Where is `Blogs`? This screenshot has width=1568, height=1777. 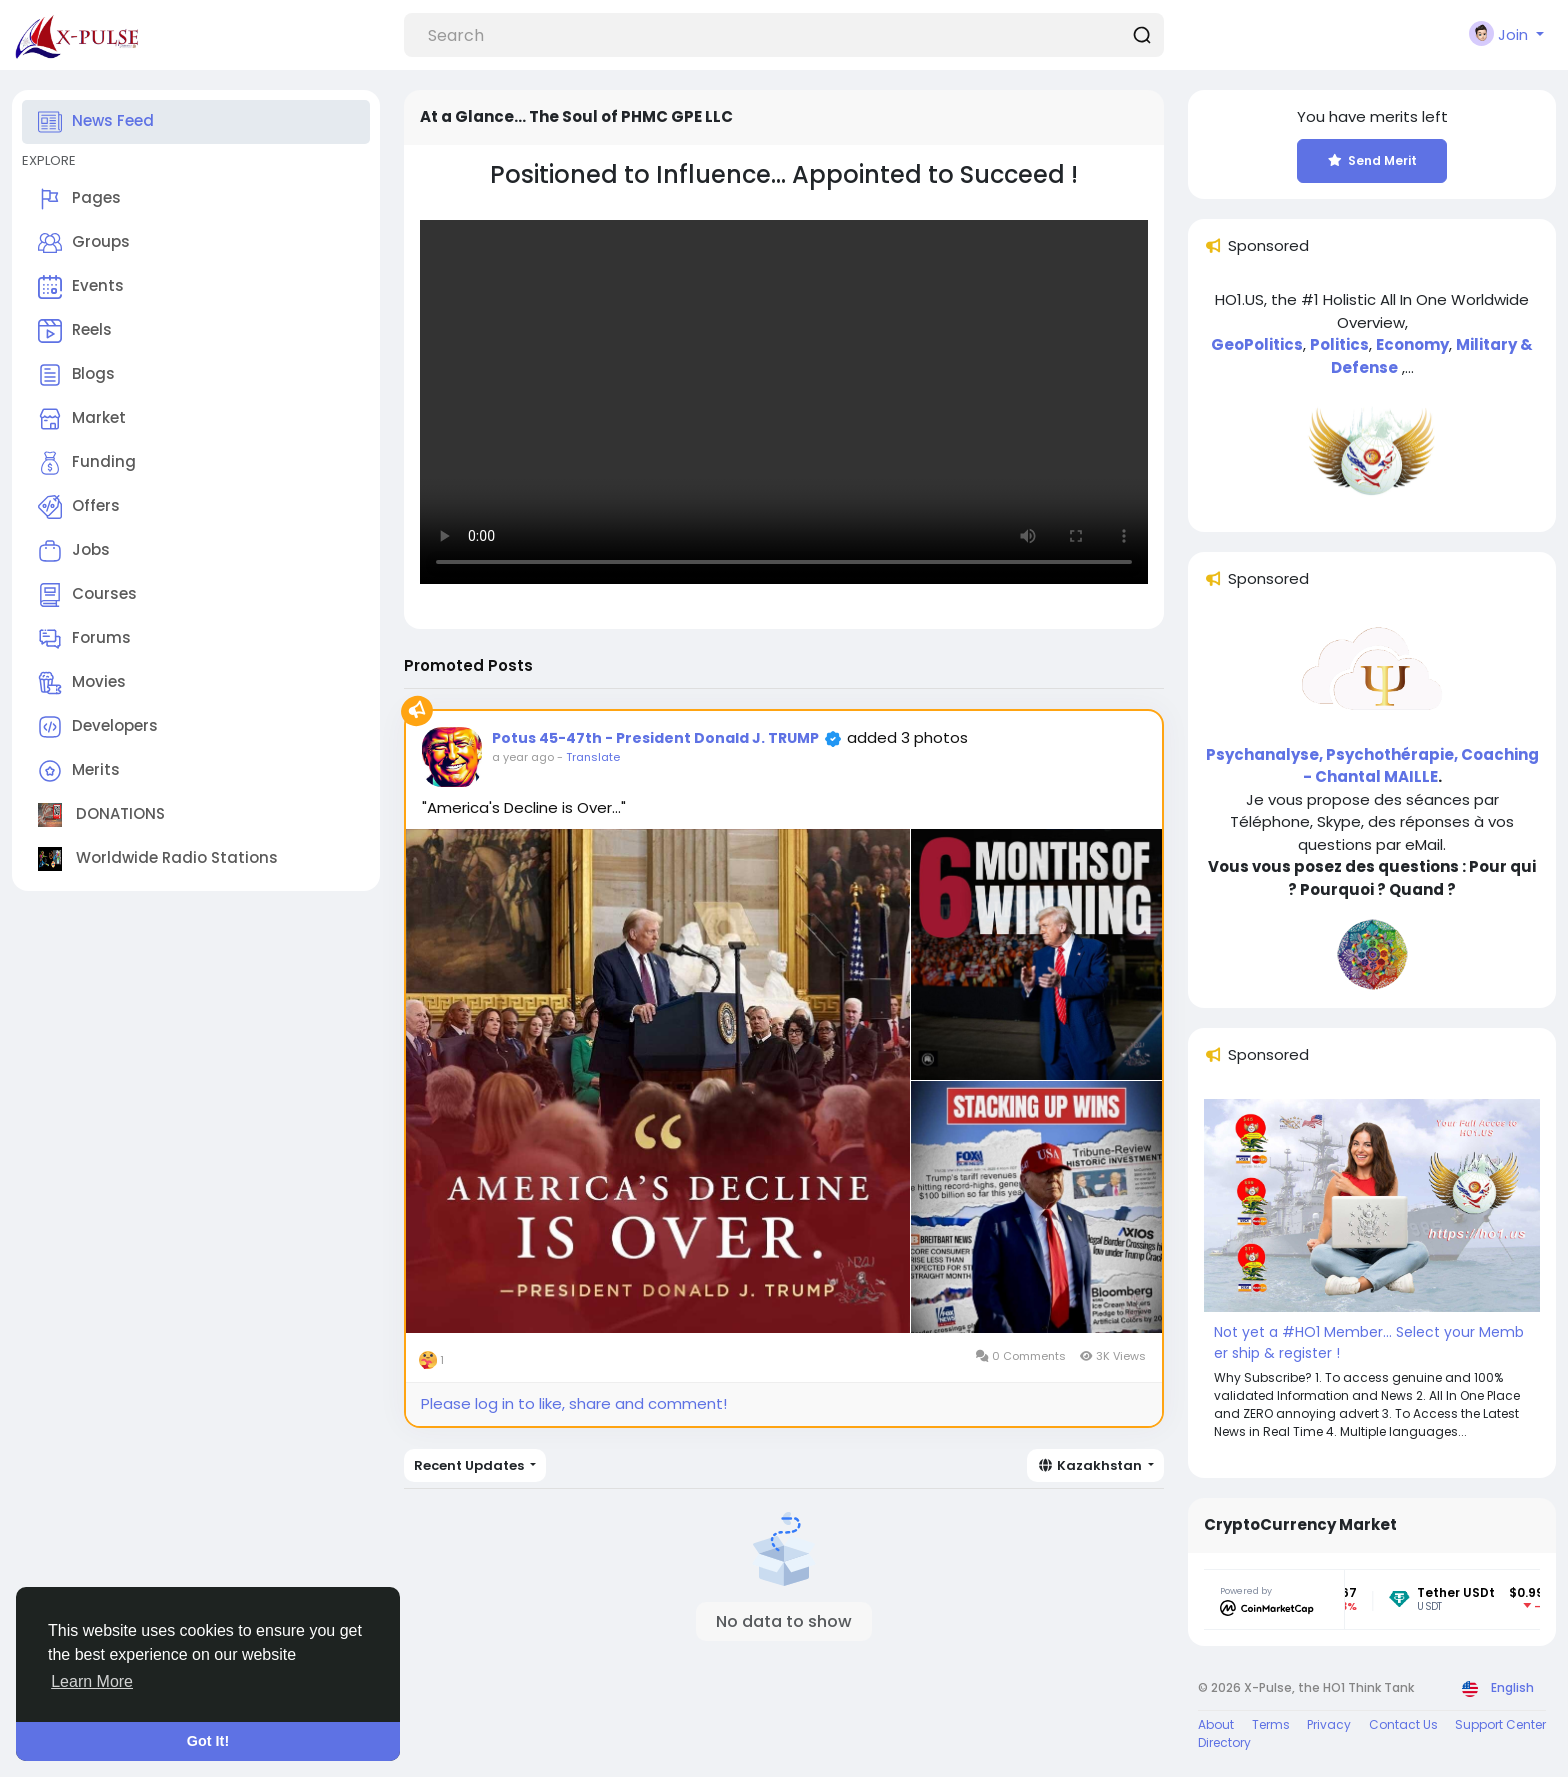
Blogs is located at coordinates (76, 375).